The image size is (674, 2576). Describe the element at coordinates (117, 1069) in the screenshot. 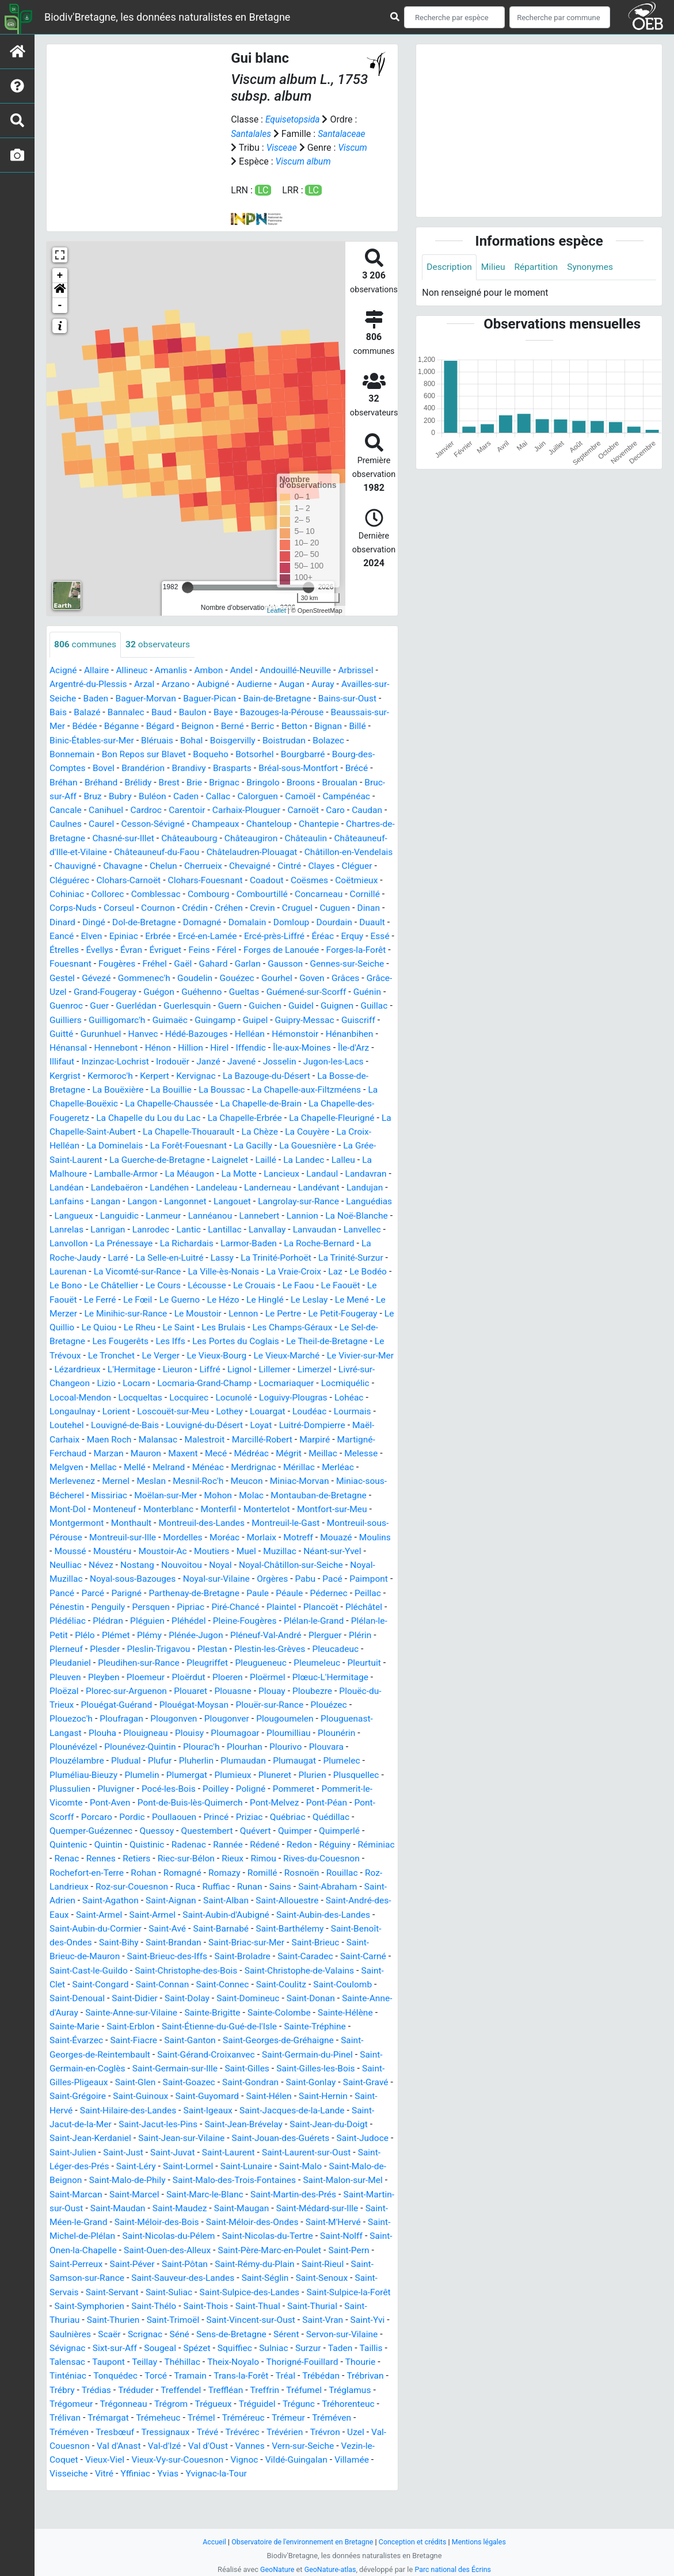

I see `Hennebont` at that location.